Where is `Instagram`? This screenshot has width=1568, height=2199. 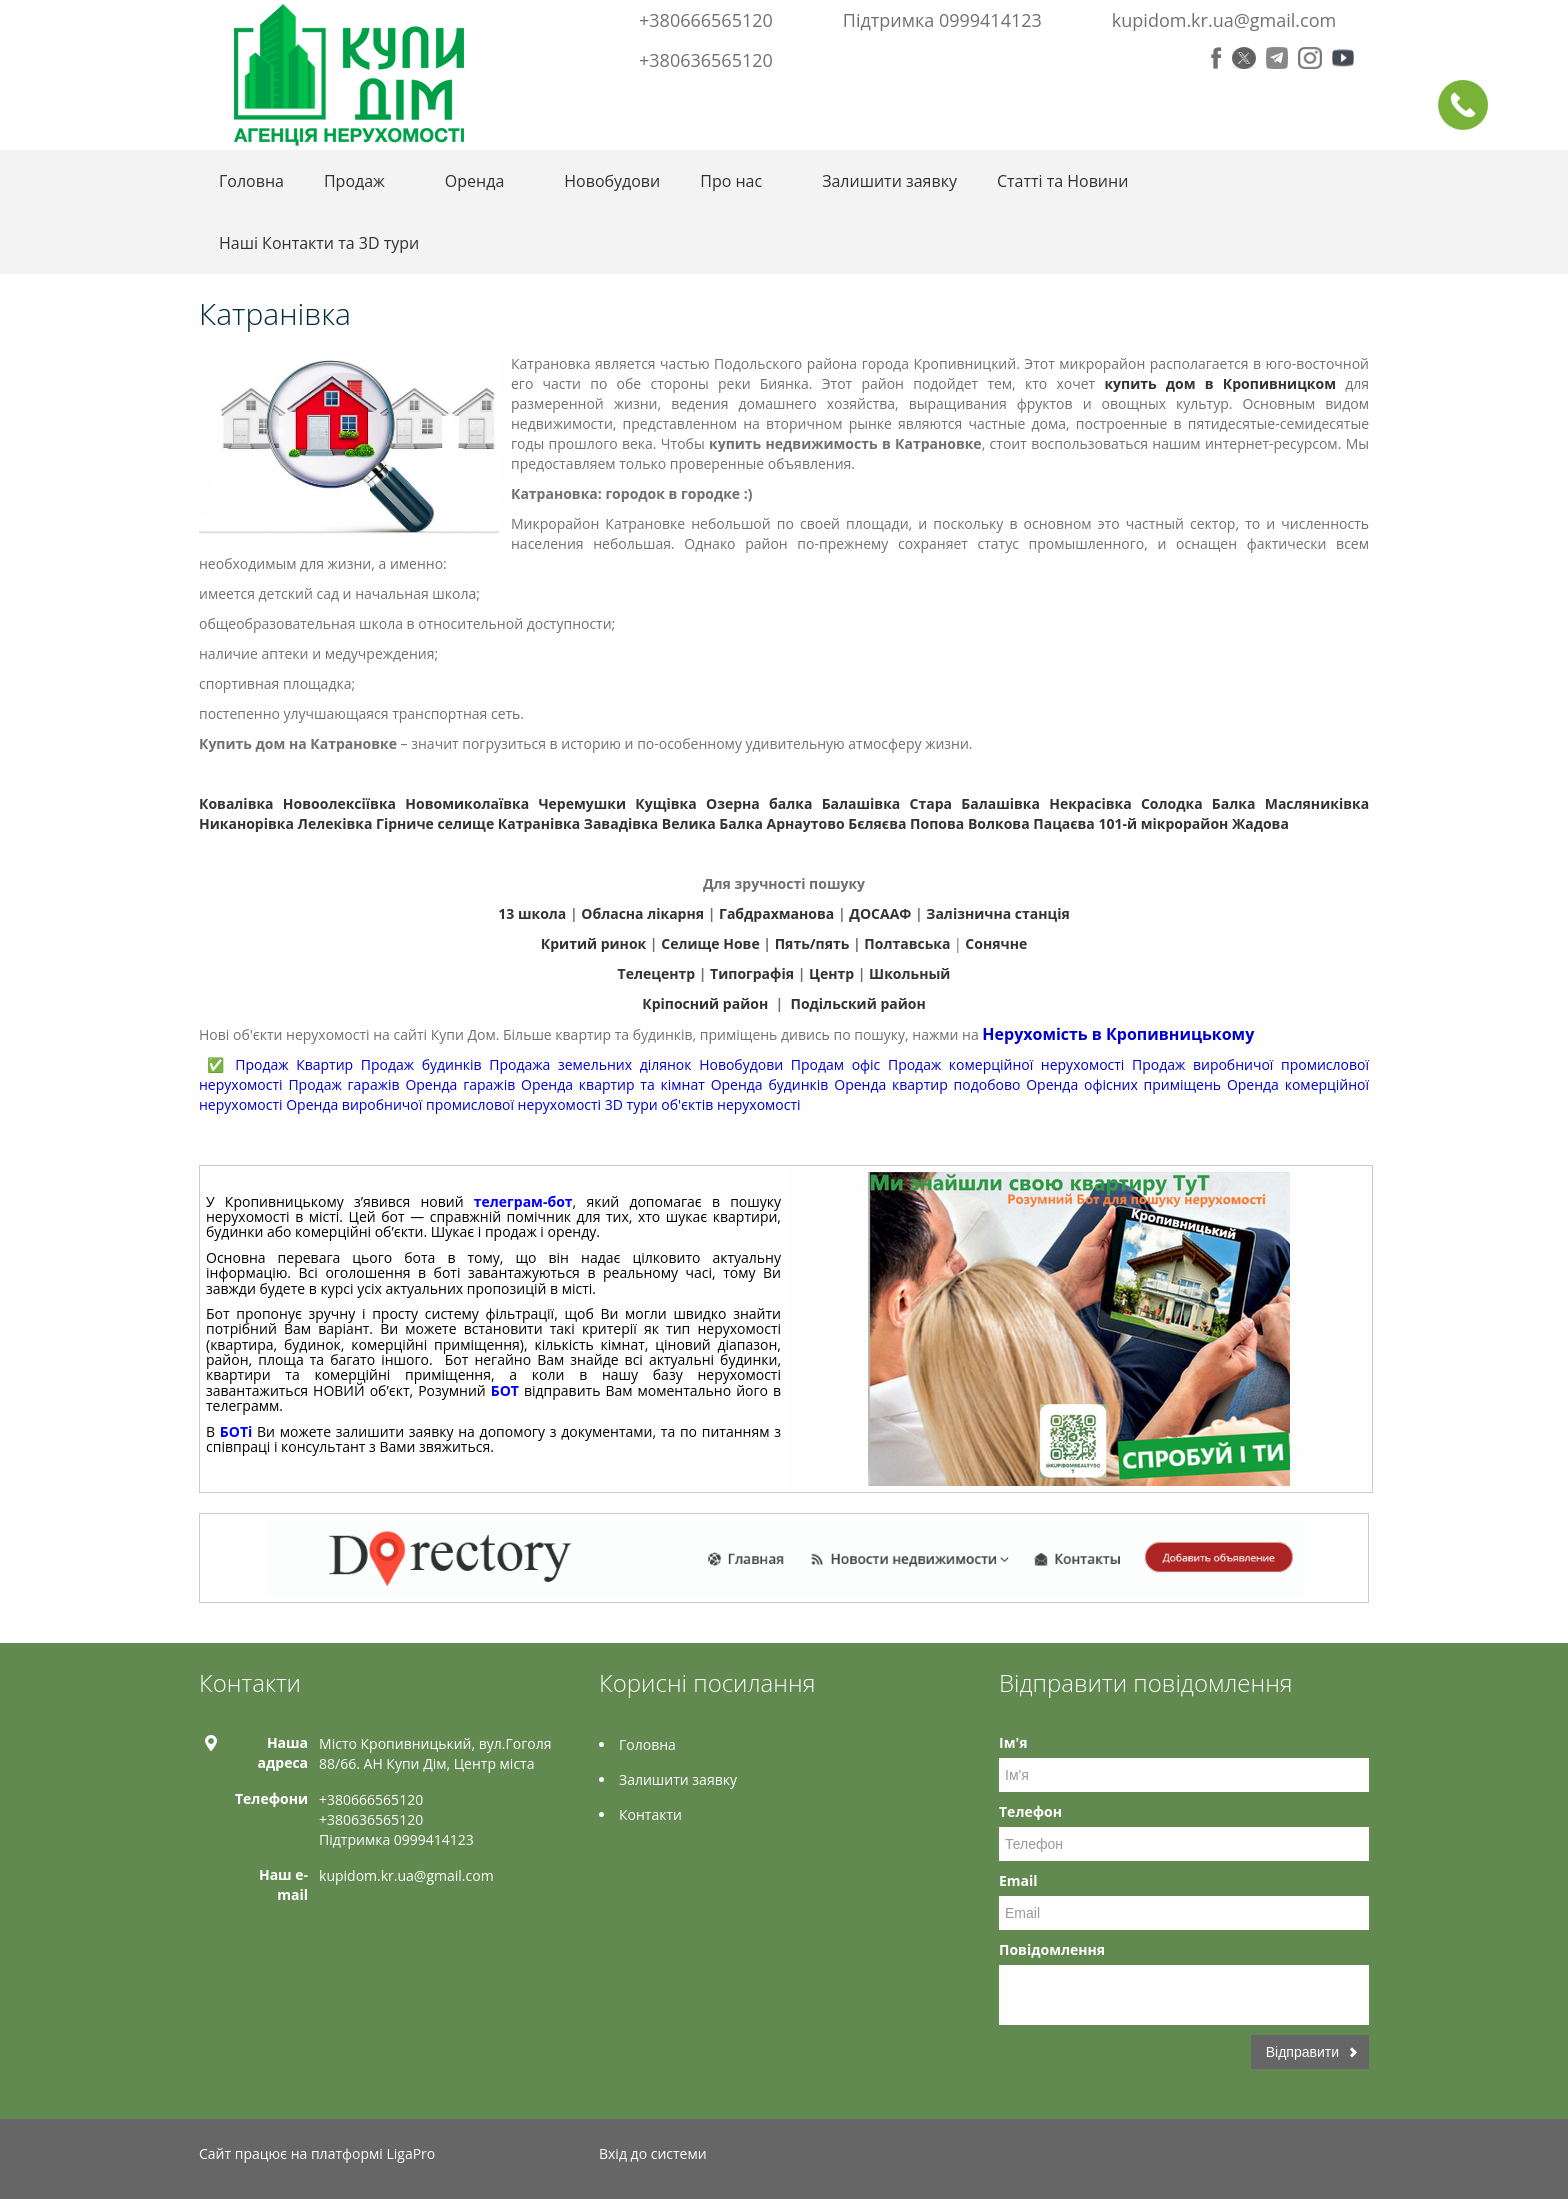
Instagram is located at coordinates (1310, 58).